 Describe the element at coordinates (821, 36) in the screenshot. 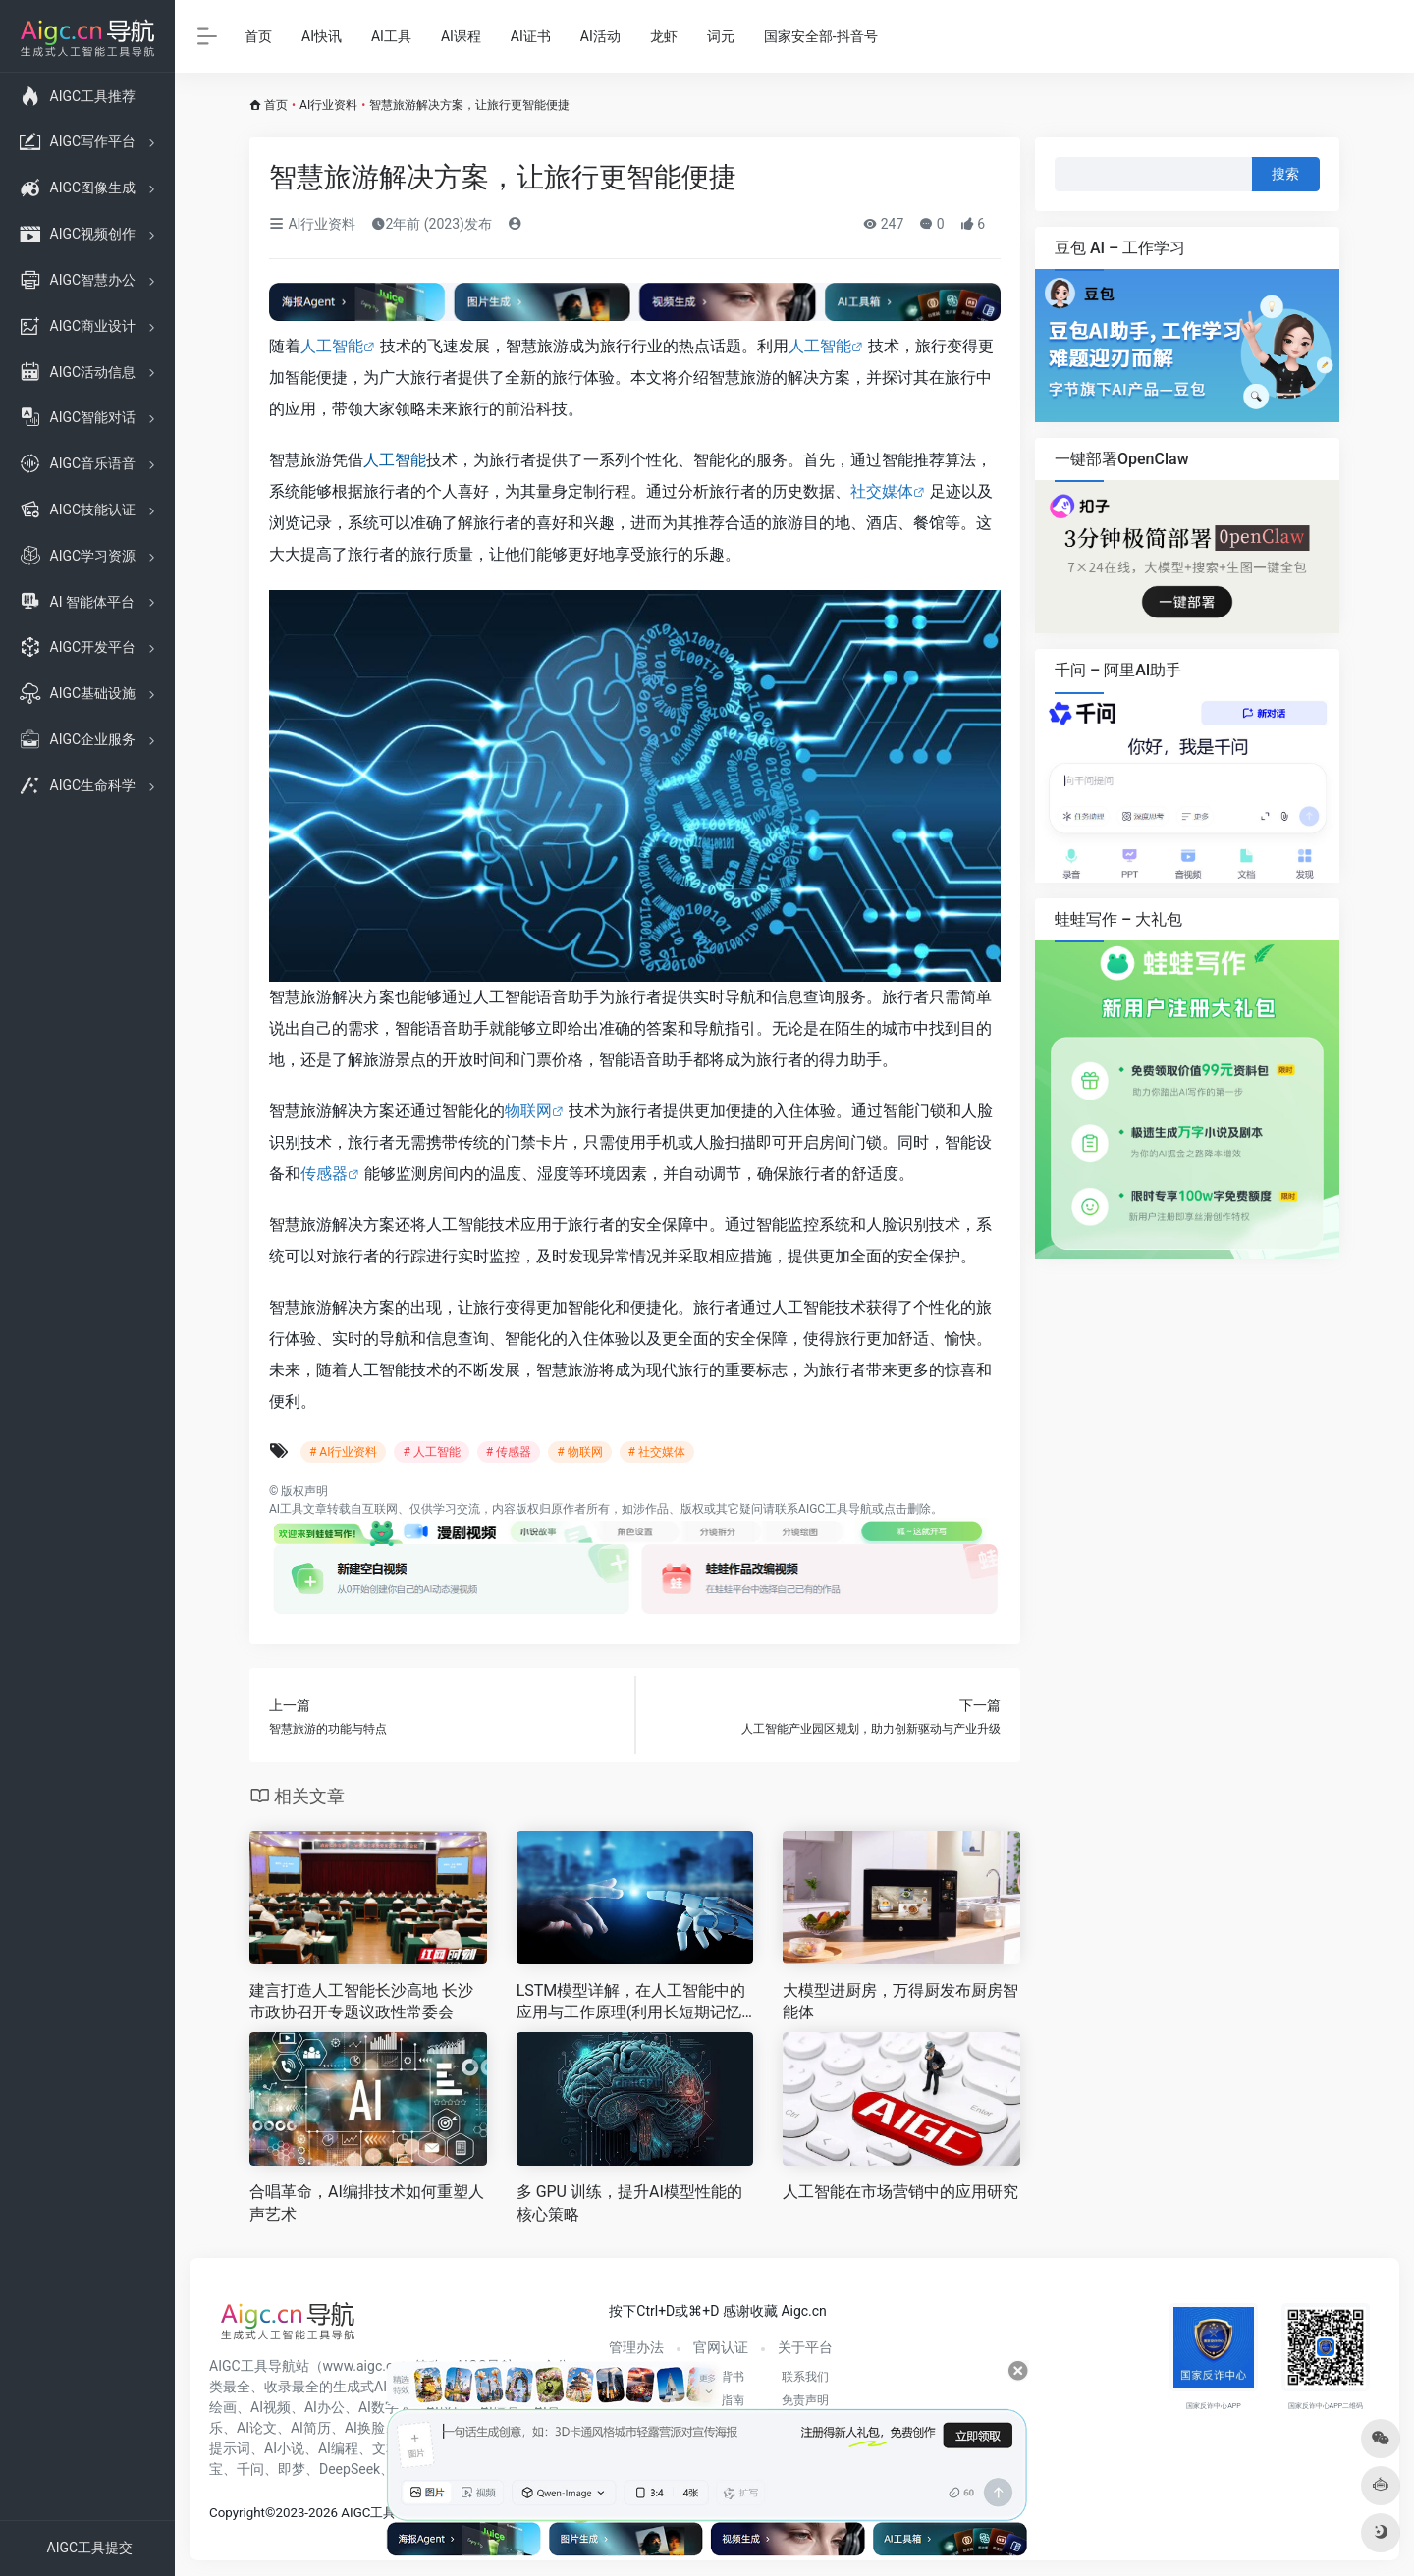

I see `国家安全部-抖音号` at that location.